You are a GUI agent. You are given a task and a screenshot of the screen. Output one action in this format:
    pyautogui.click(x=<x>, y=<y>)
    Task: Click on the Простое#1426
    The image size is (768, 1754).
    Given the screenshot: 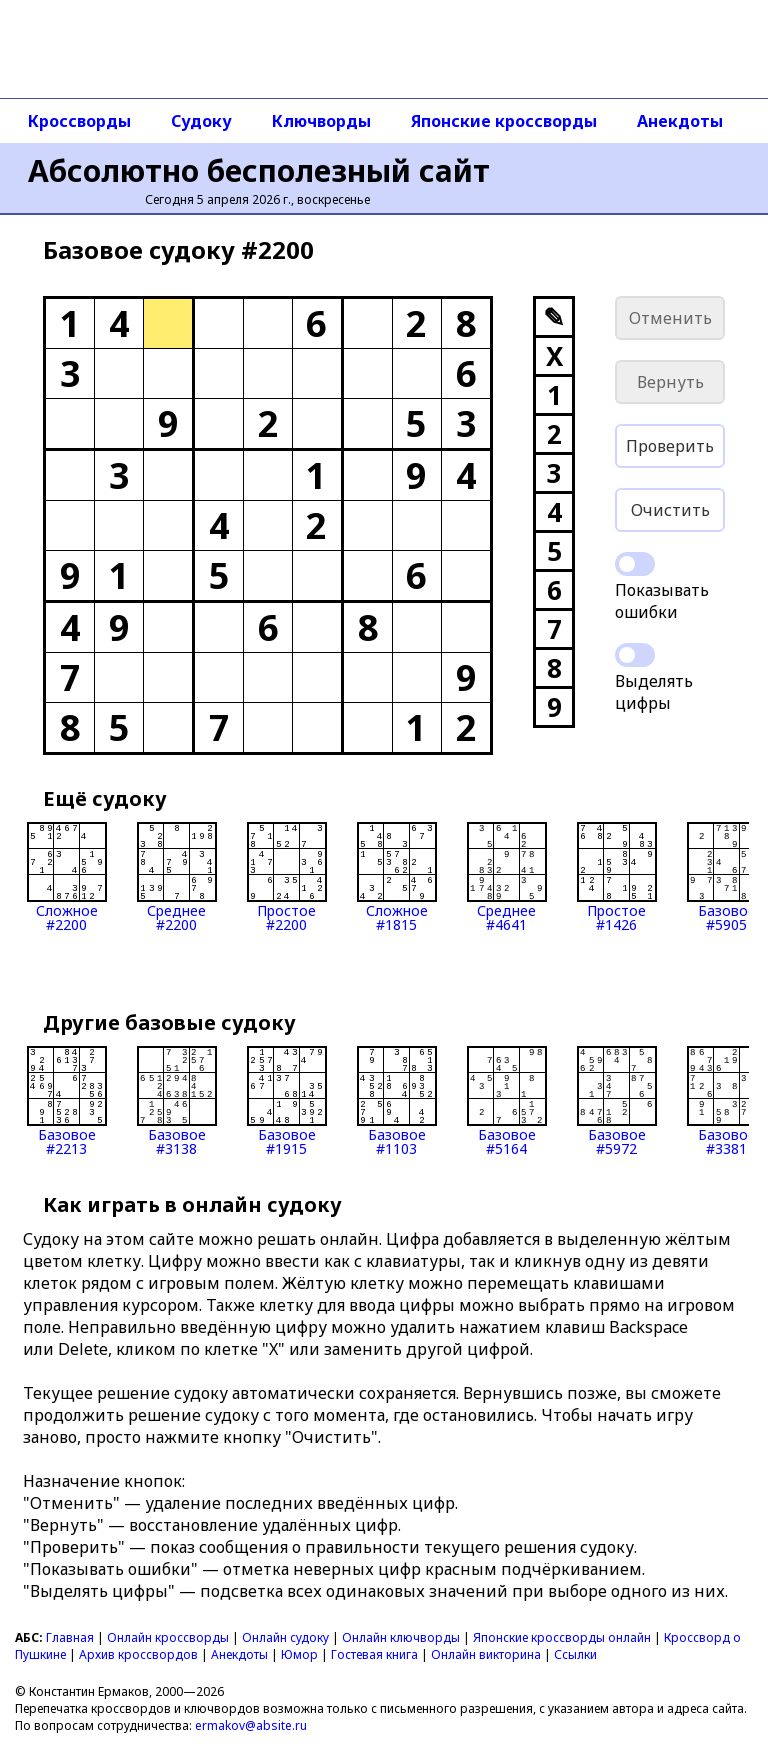 What is the action you would take?
    pyautogui.click(x=617, y=877)
    